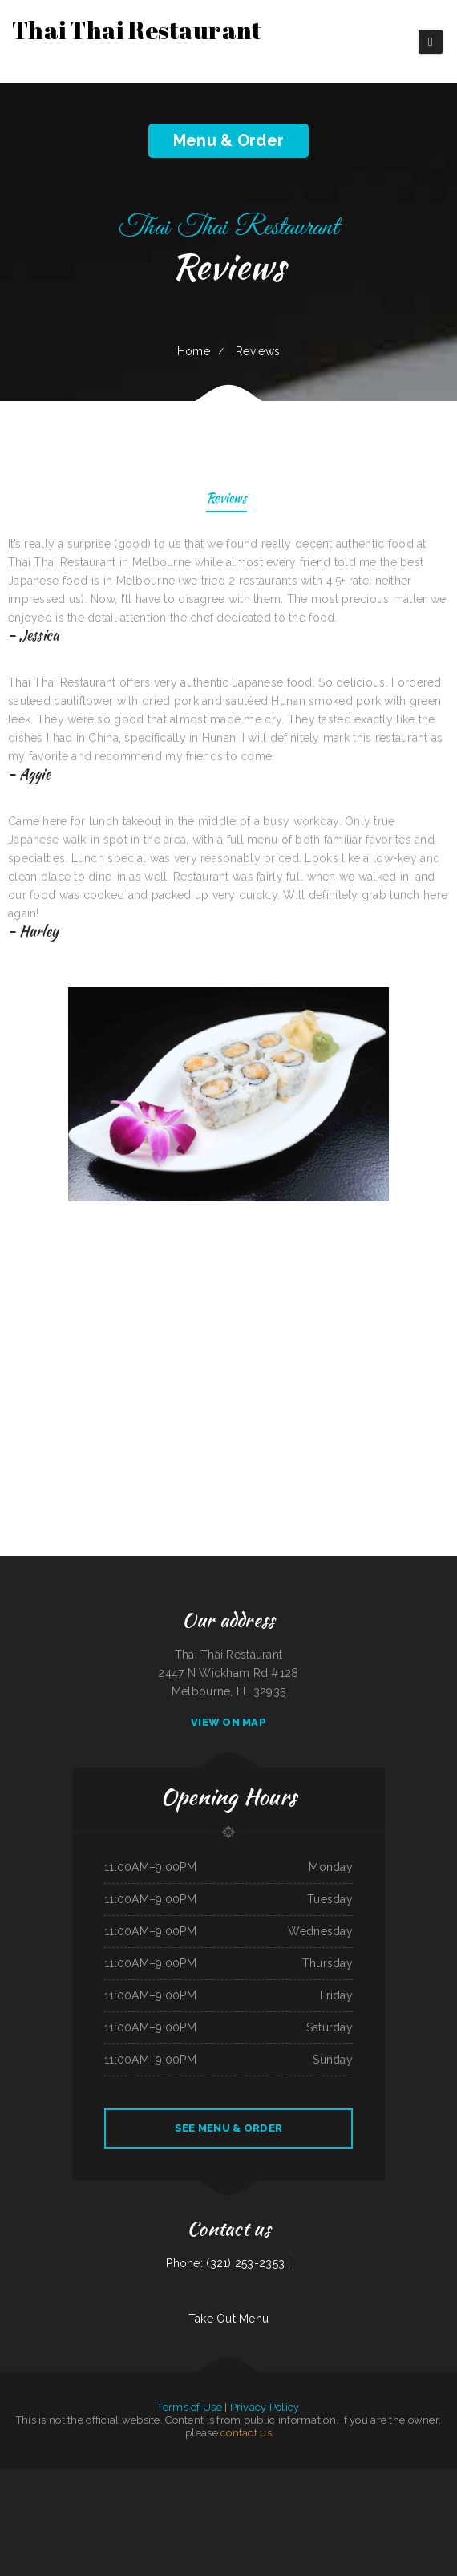  What do you see at coordinates (290, 2477) in the screenshot?
I see `China Rainbow` at bounding box center [290, 2477].